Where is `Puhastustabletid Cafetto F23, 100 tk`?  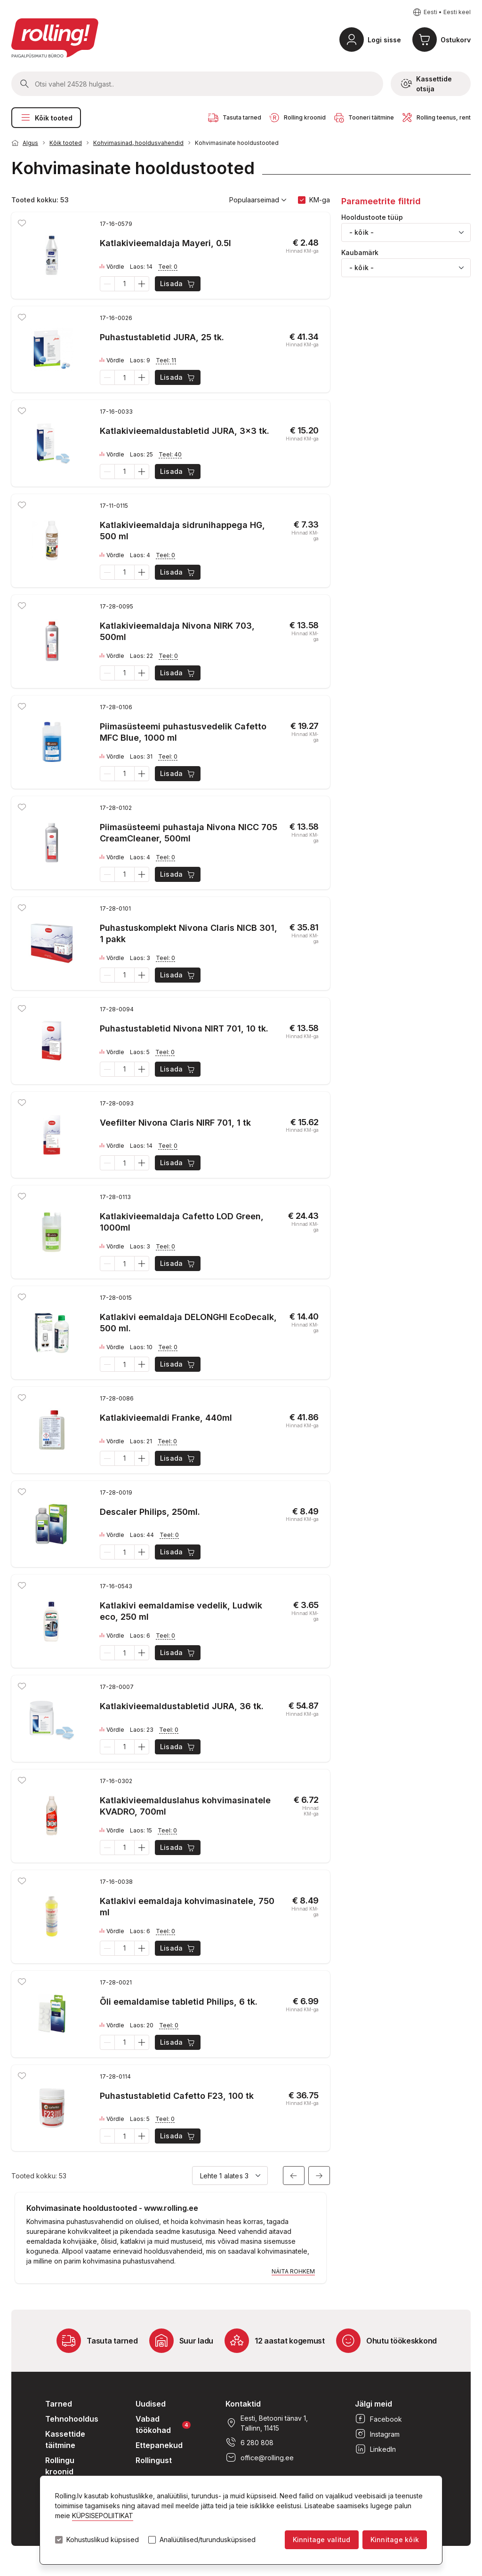
Puhastustabletid Cafetto F23, 100 tk is located at coordinates (177, 2096).